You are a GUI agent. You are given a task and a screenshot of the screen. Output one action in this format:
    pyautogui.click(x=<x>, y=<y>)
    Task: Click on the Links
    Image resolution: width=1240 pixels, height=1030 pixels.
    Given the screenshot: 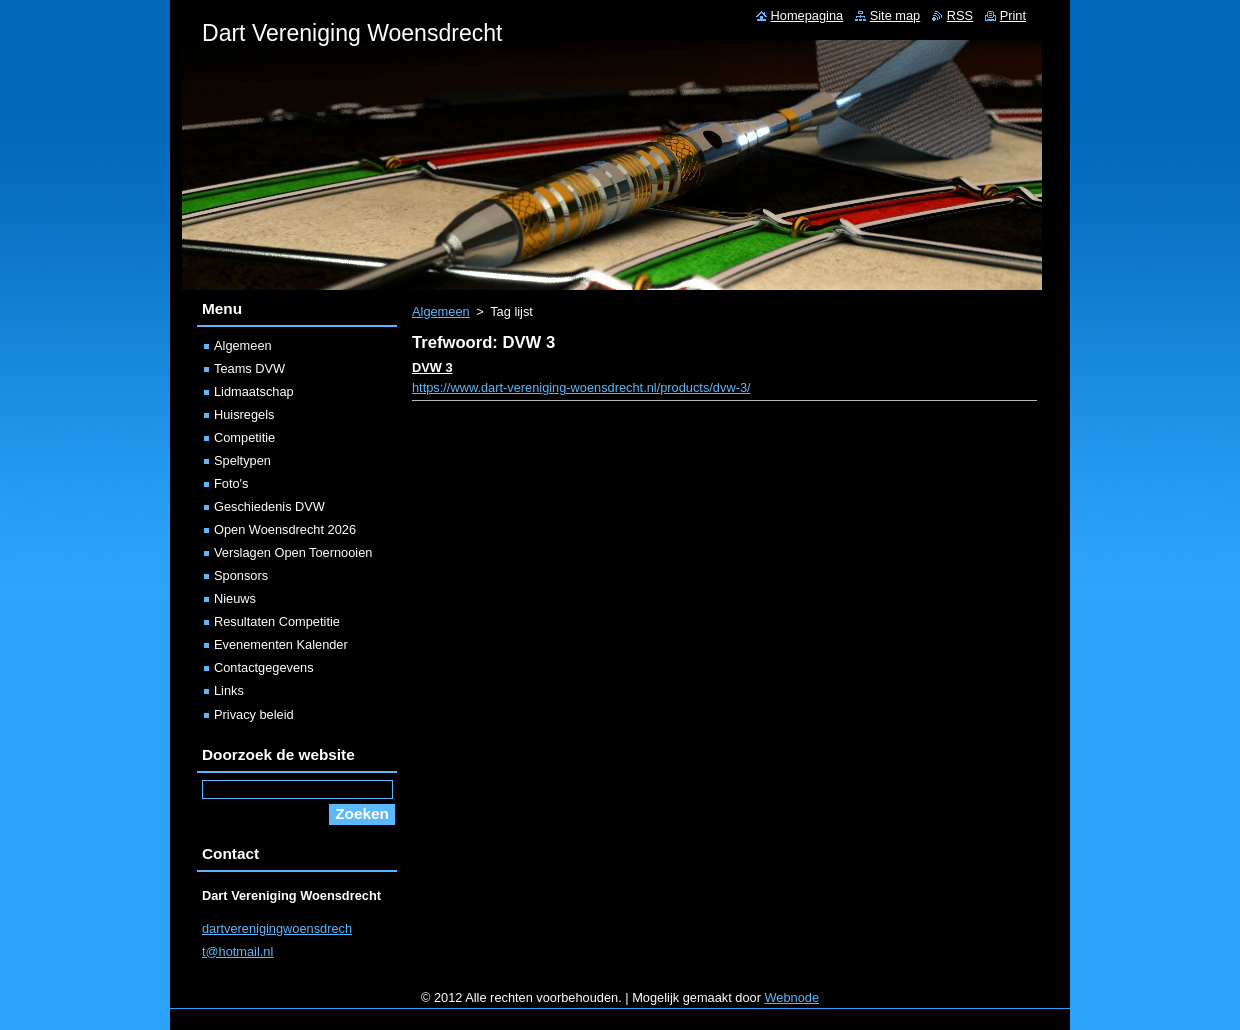 What is the action you would take?
    pyautogui.click(x=229, y=690)
    